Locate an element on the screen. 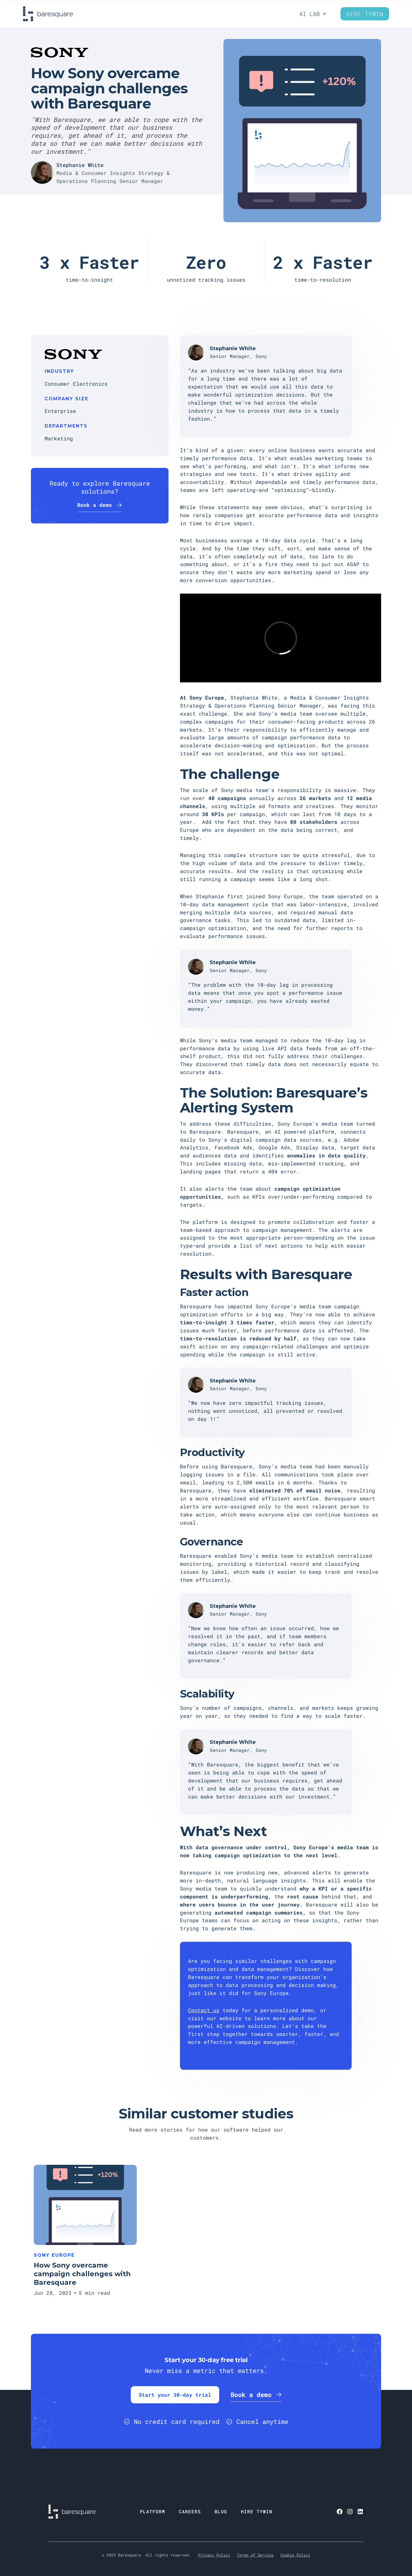 The height and width of the screenshot is (2576, 412). Start your 30-day trial is located at coordinates (175, 2394).